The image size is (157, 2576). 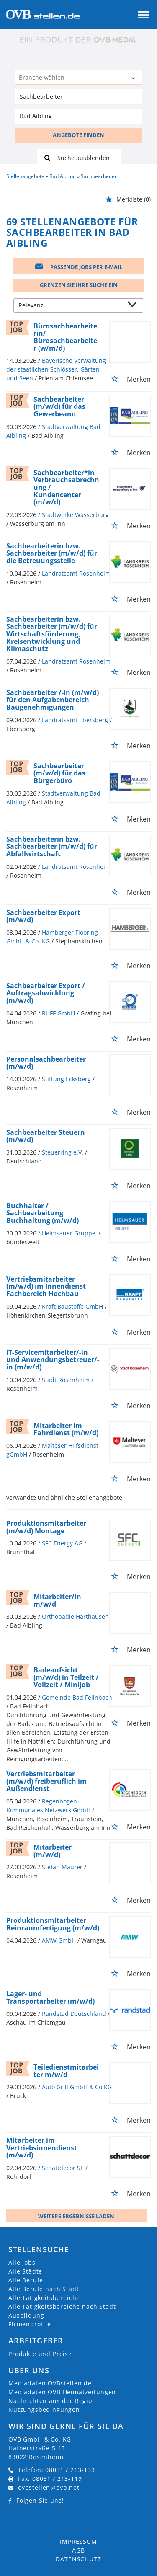 I want to click on IT-Servicemitarbeiter/-in und Anwendungsbetreuer/-in (m/w/d), so click(x=52, y=1360).